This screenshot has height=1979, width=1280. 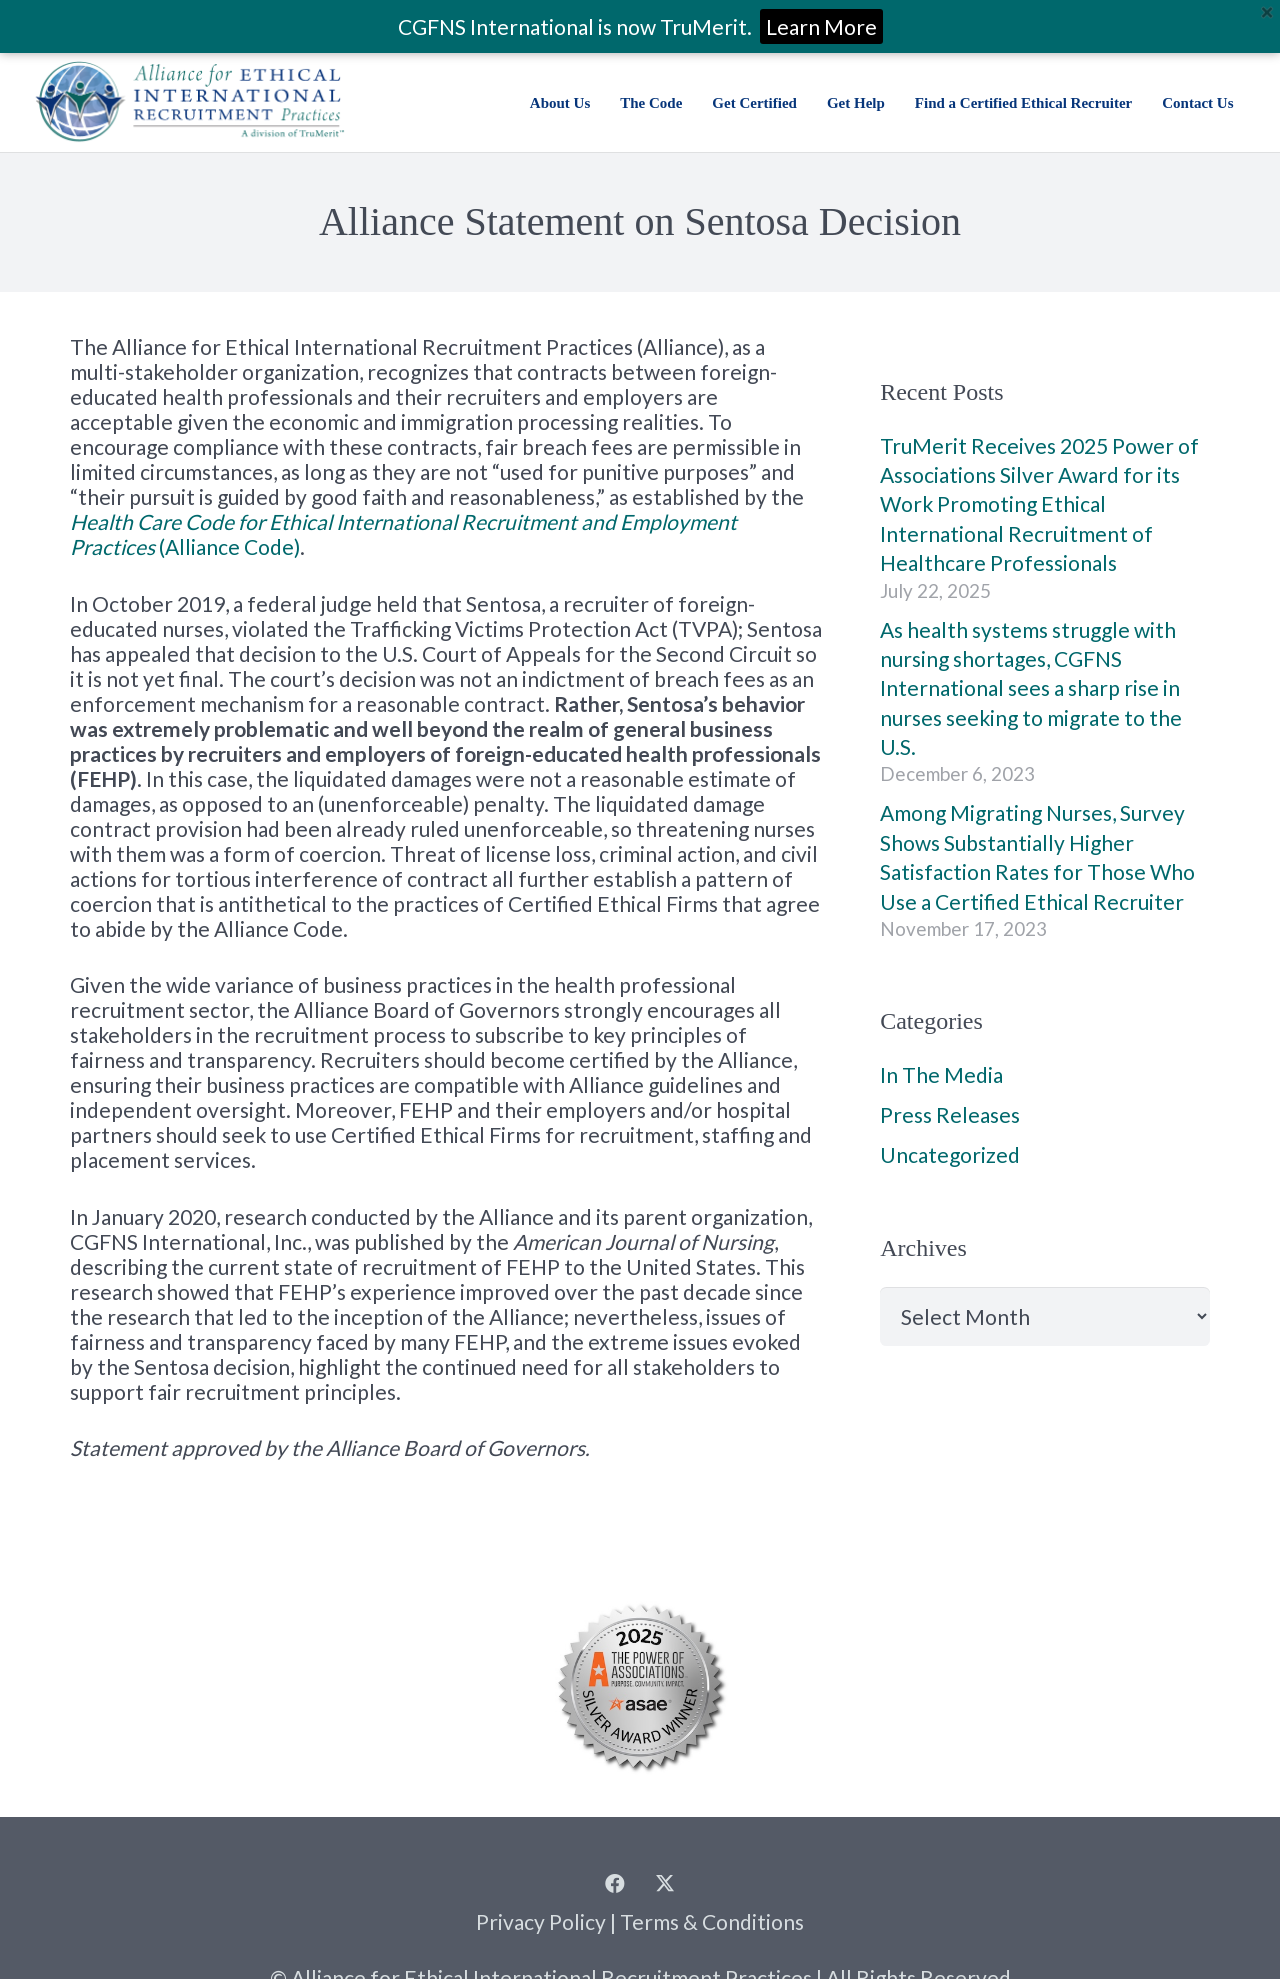 I want to click on [Facebook], so click(x=615, y=1884).